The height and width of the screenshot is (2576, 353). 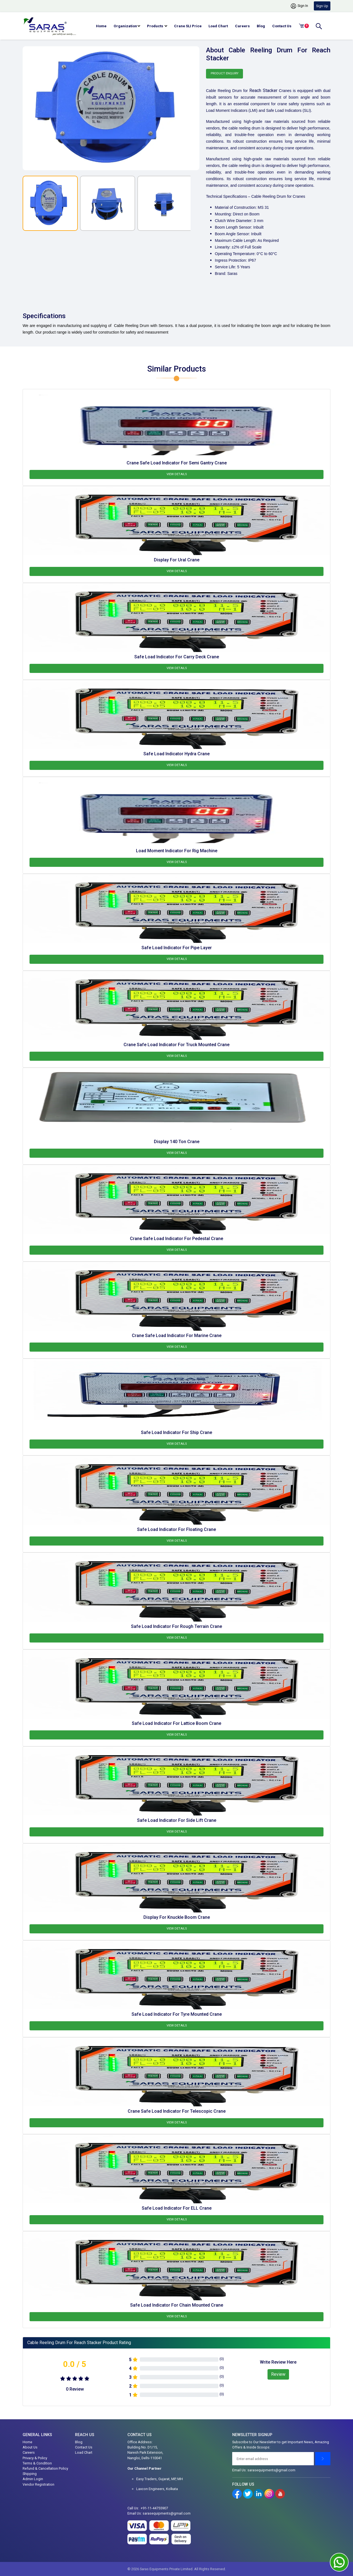 What do you see at coordinates (218, 26) in the screenshot?
I see `Load Chart` at bounding box center [218, 26].